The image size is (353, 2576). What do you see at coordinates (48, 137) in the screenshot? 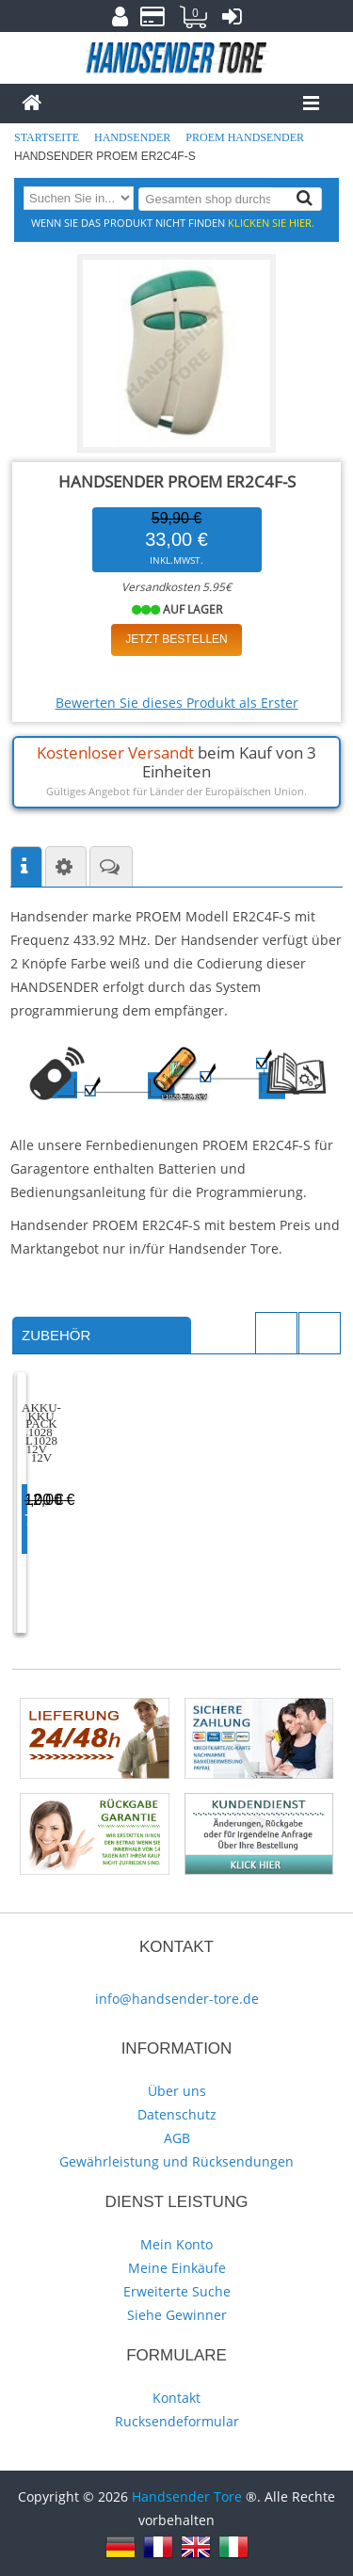
I see `Startseite` at bounding box center [48, 137].